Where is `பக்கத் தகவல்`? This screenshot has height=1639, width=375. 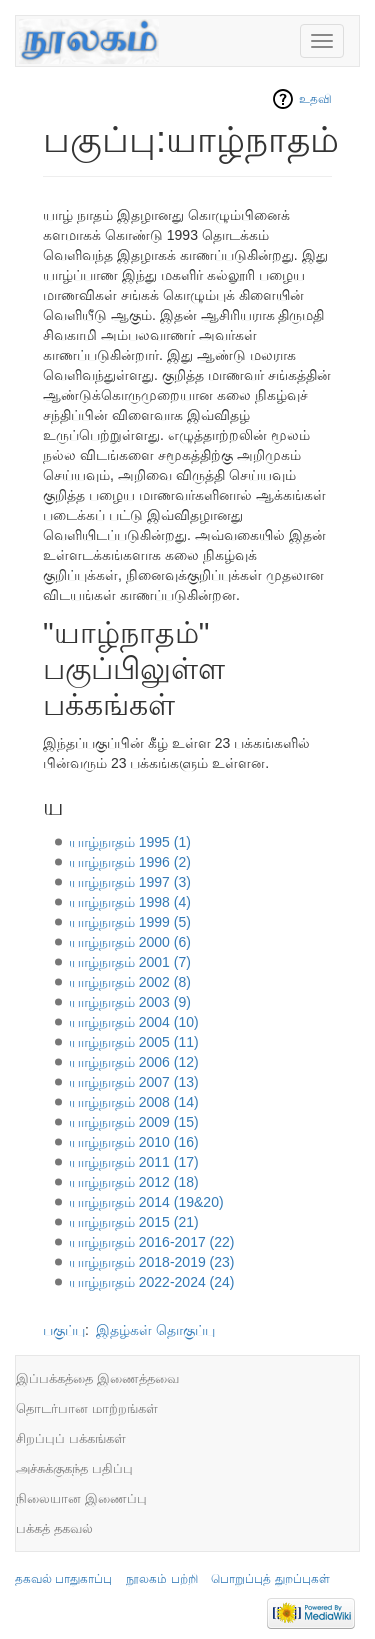 பக்கத் தகவல் is located at coordinates (54, 1528).